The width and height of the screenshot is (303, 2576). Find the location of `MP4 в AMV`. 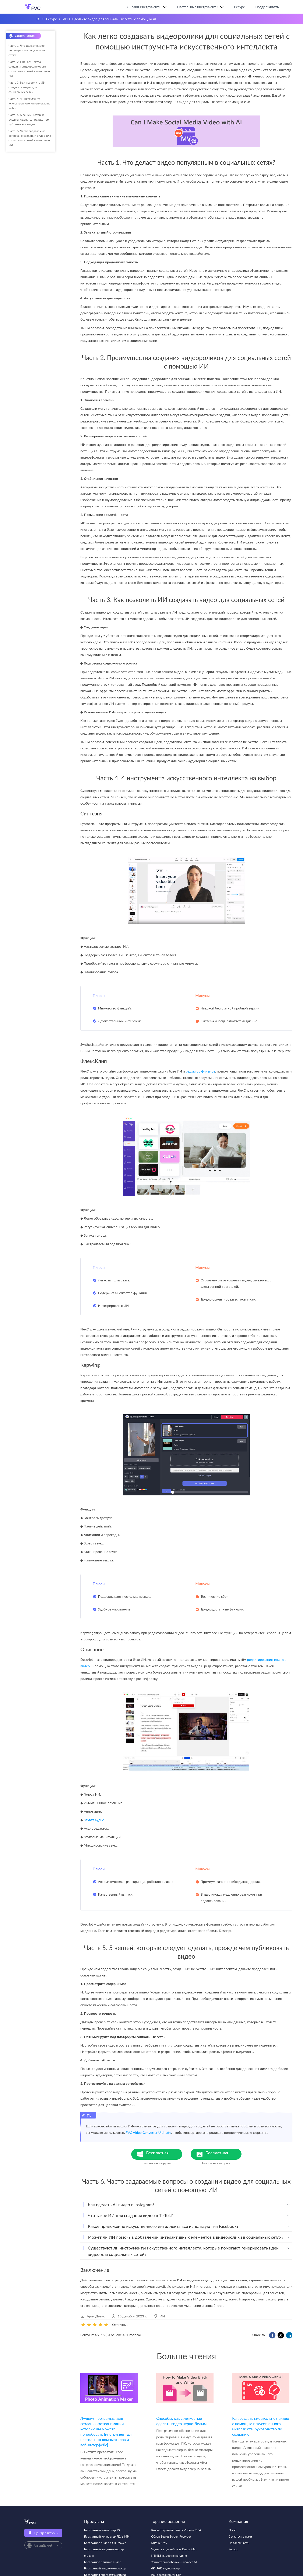

MP4 в AMV is located at coordinates (159, 2543).